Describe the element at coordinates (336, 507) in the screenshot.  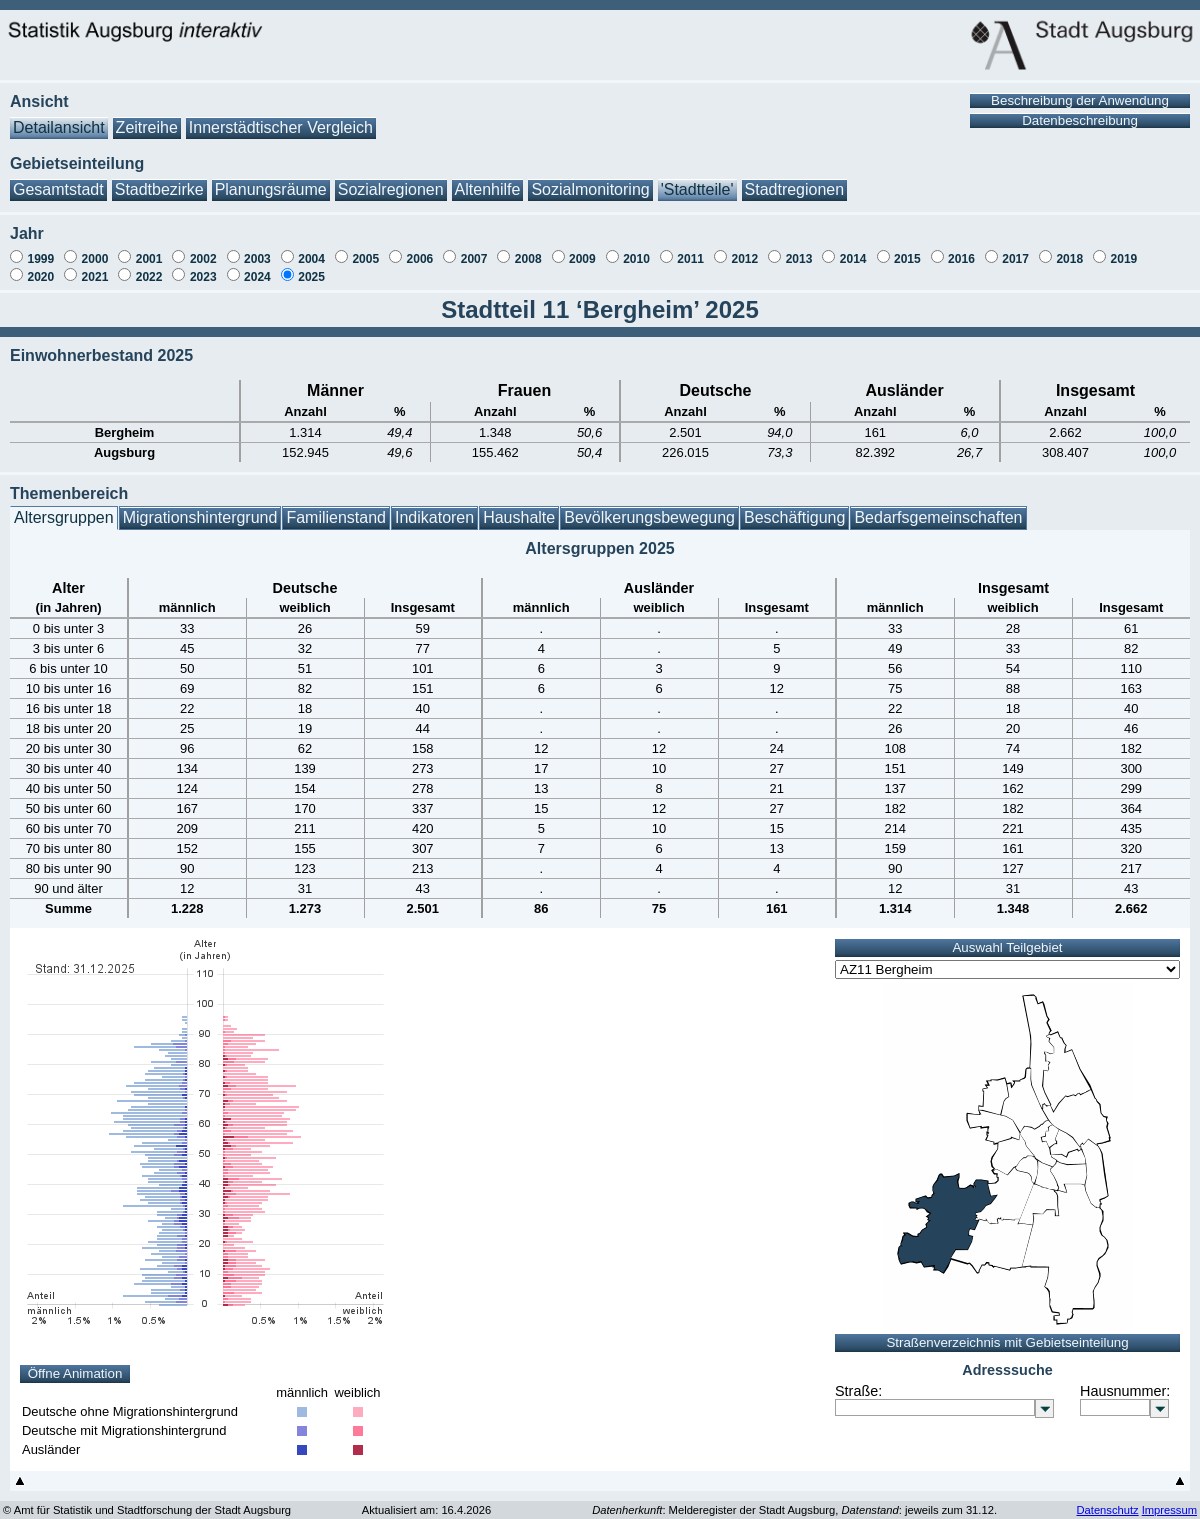
I see `Familienstand` at that location.